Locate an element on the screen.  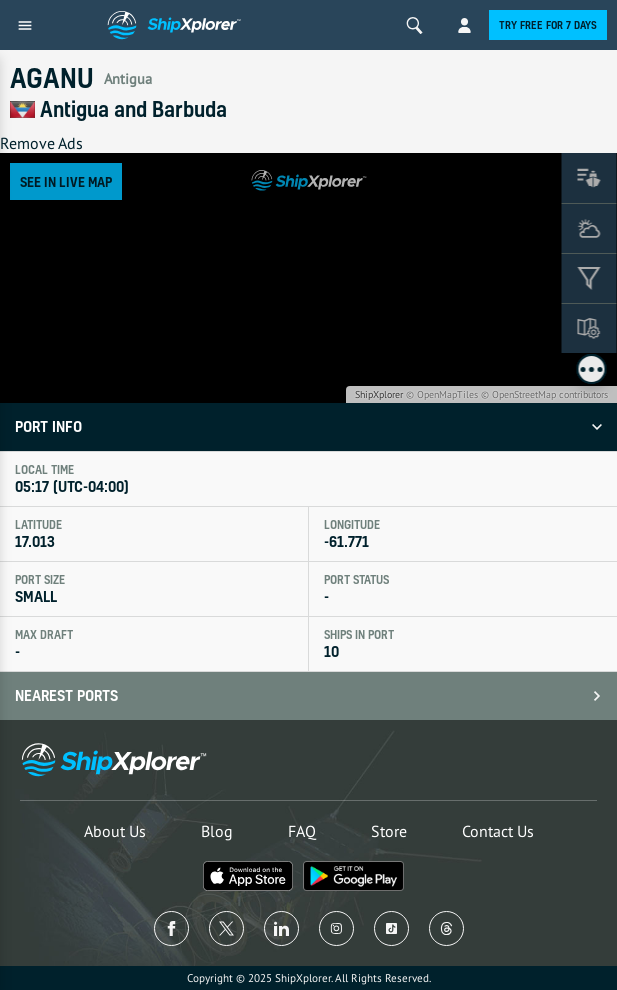
Try free for 7 days is located at coordinates (548, 25).